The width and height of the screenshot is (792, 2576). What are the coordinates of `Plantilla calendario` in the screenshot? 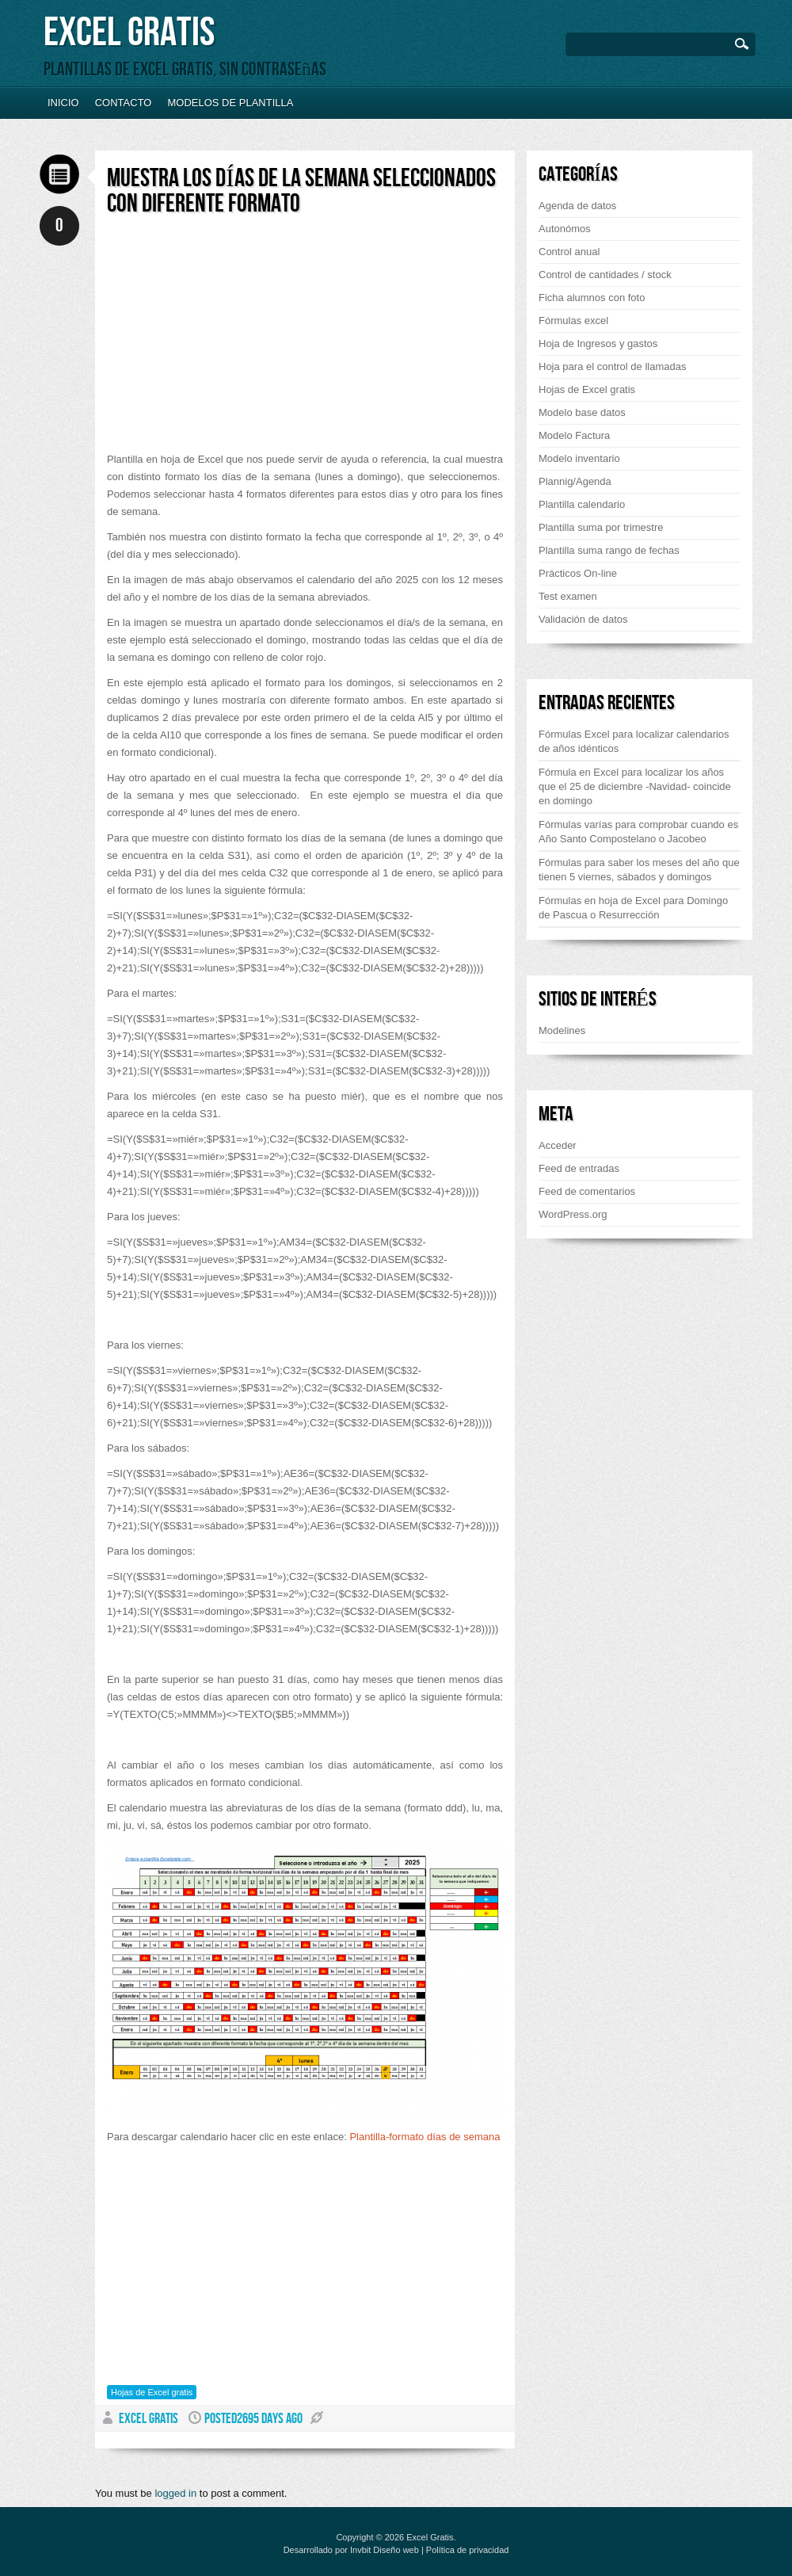 It's located at (582, 504).